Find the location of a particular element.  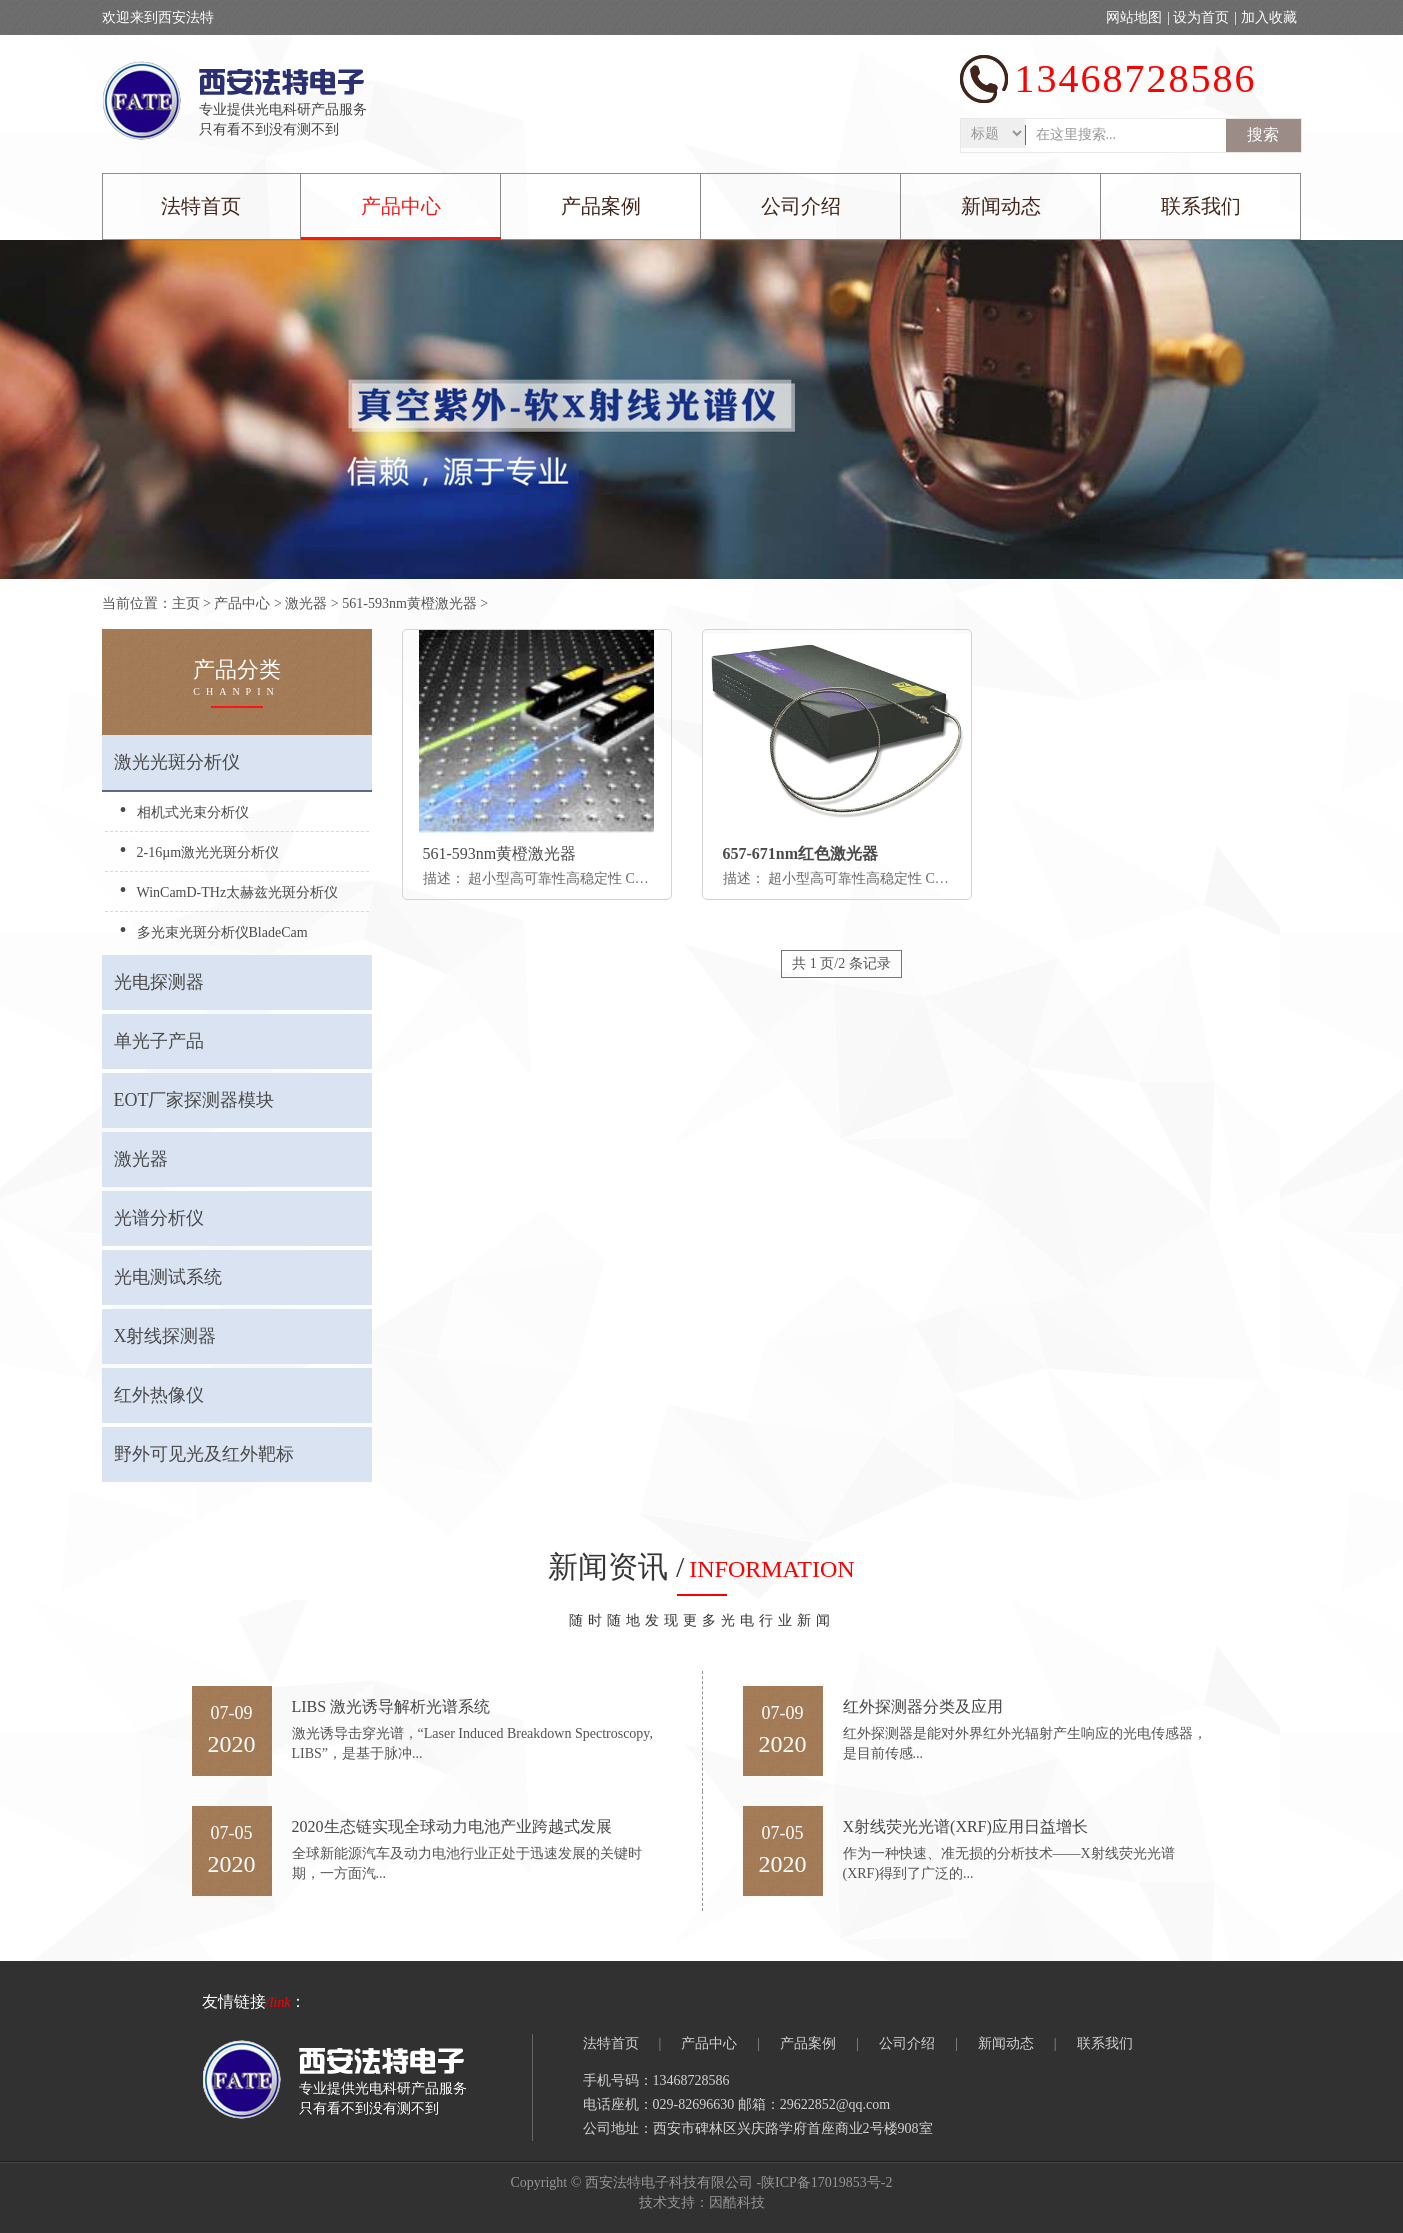

新闻动态 is located at coordinates (1001, 206).